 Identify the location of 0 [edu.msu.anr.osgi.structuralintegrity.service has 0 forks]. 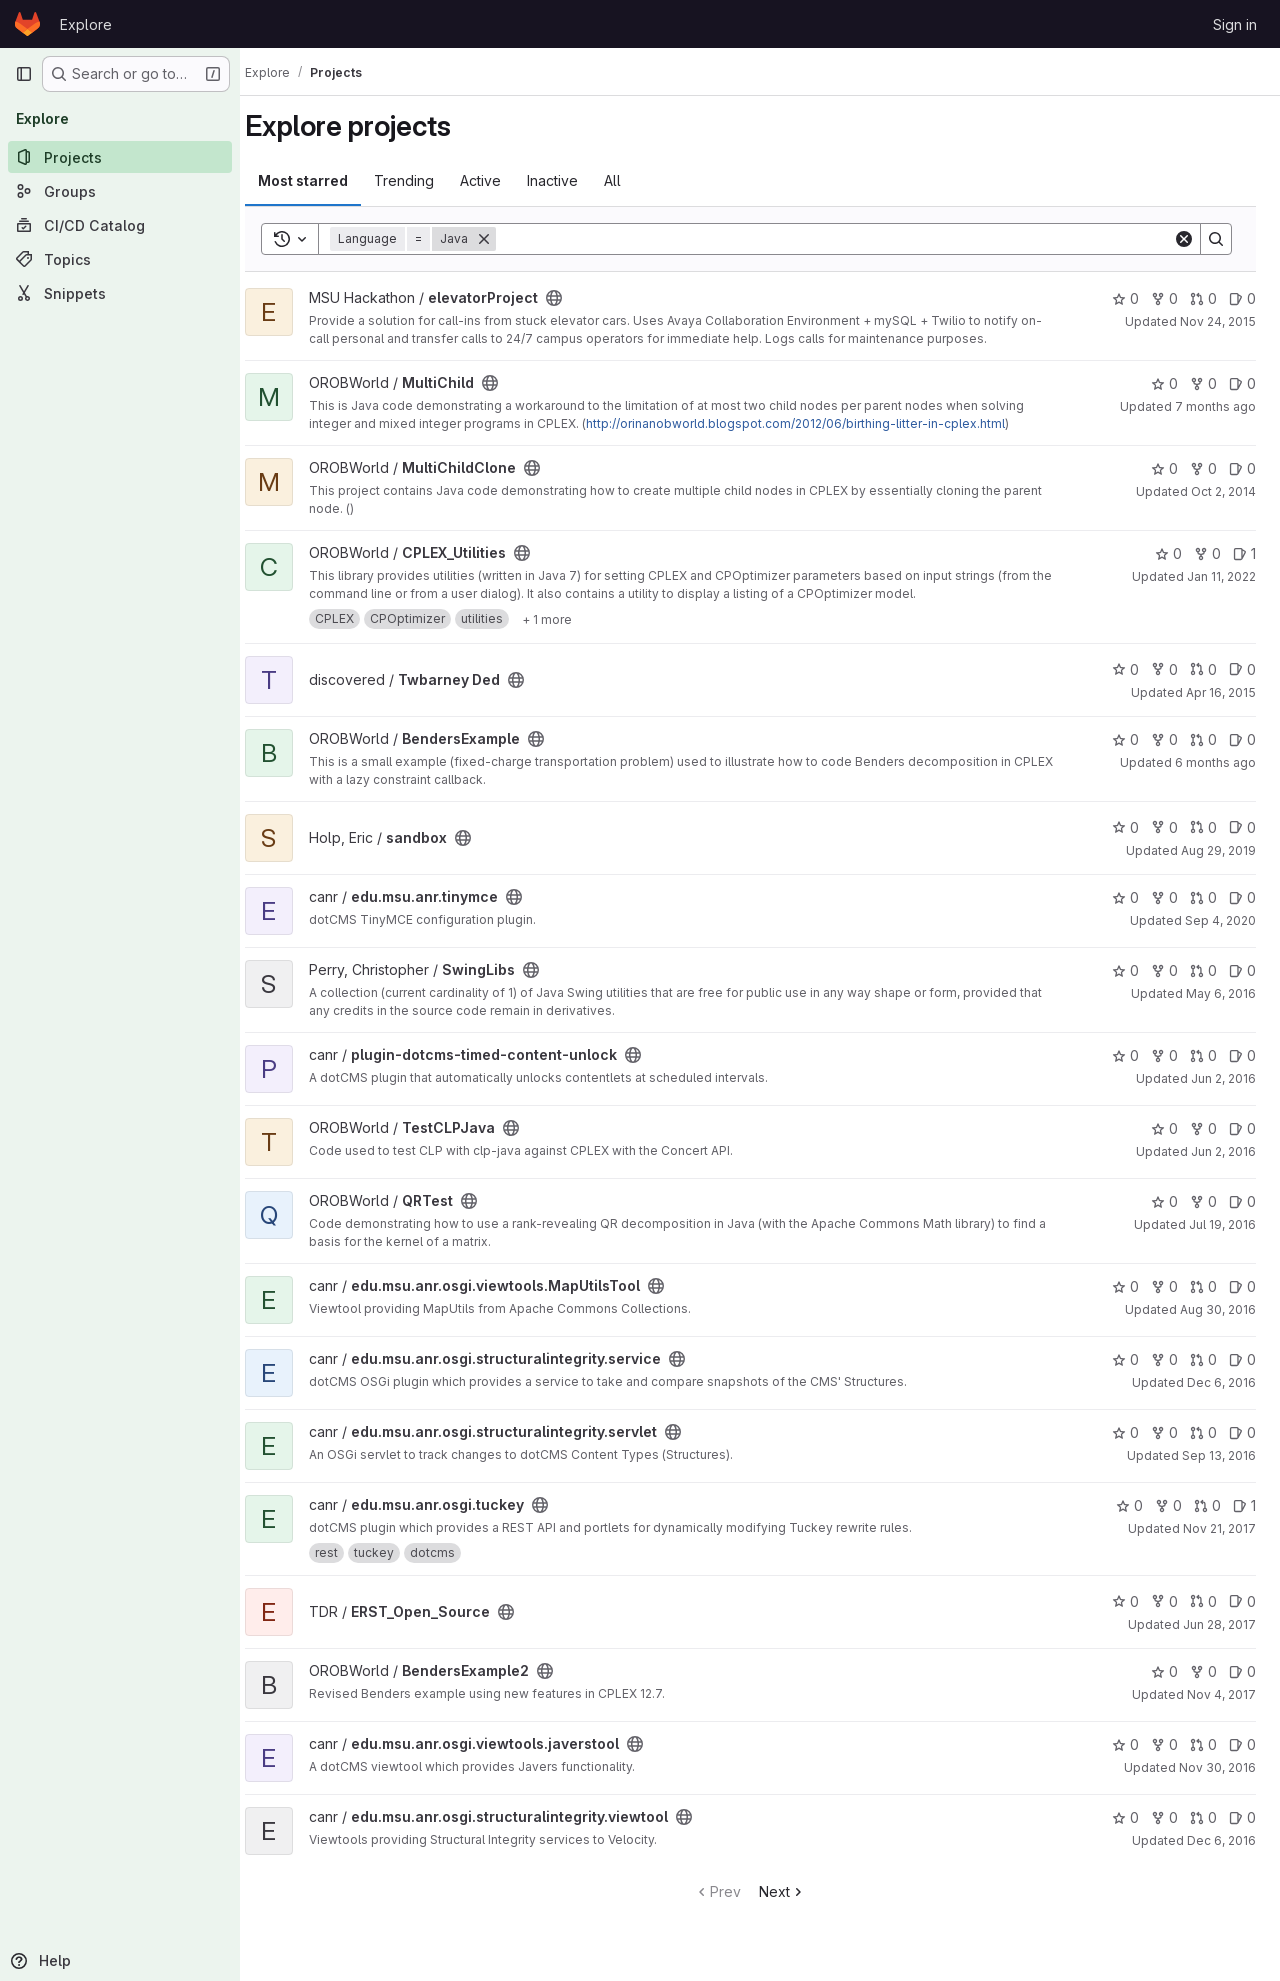
(1164, 1359).